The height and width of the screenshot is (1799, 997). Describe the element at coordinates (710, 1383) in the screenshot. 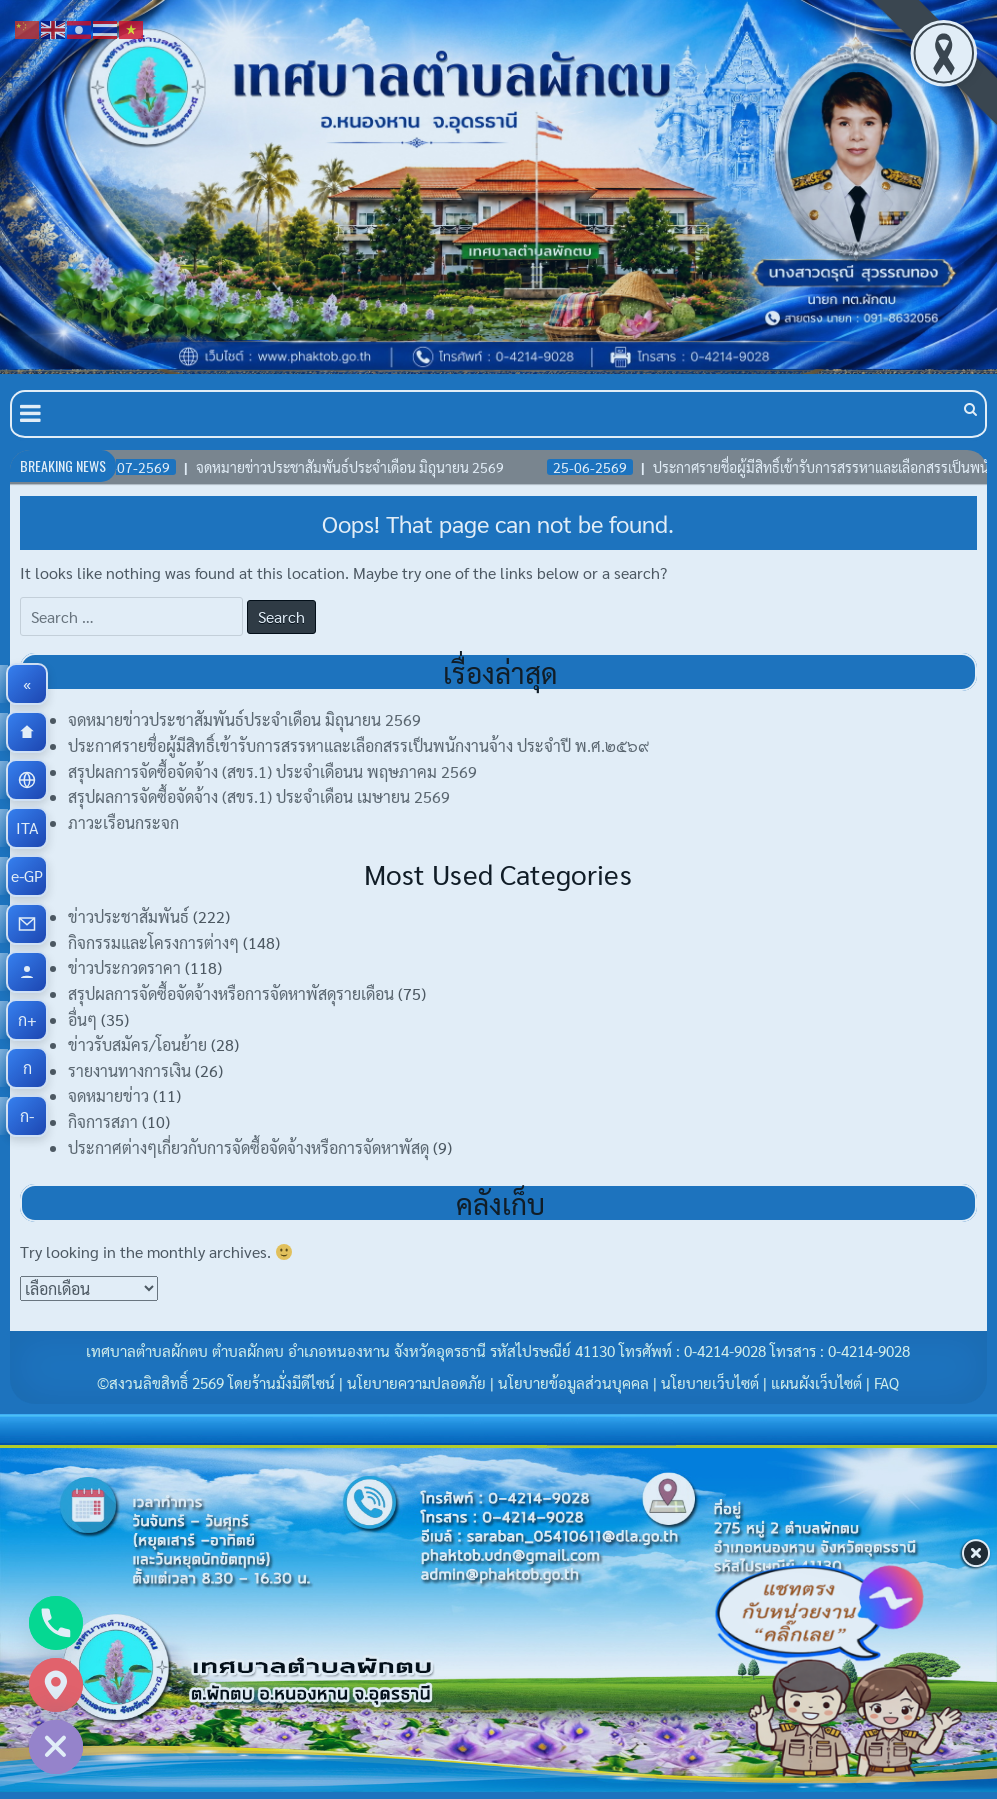

I see `นโยบายเว็บไซต์` at that location.